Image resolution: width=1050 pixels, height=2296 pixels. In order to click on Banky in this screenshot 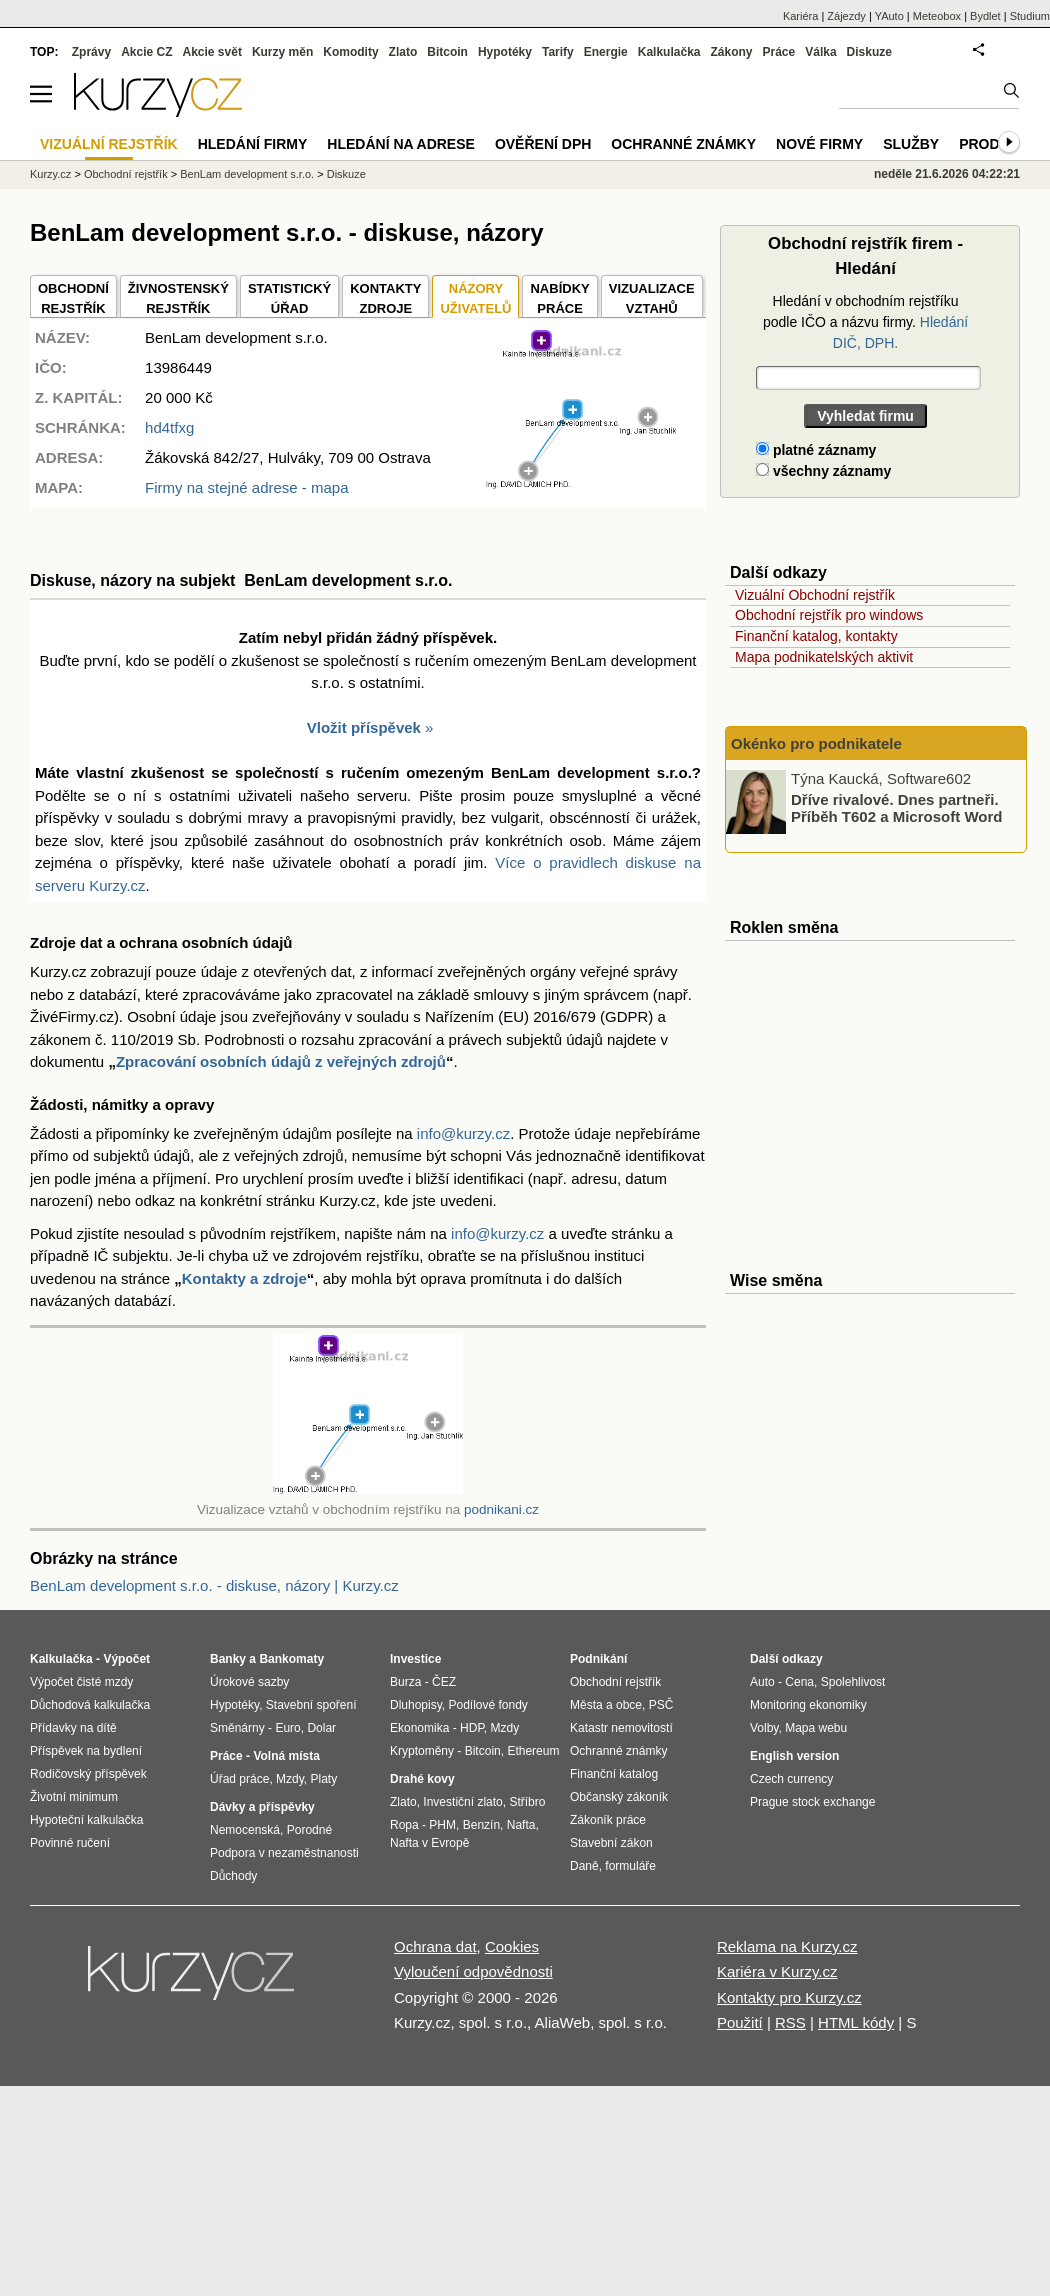, I will do `click(228, 1659)`.